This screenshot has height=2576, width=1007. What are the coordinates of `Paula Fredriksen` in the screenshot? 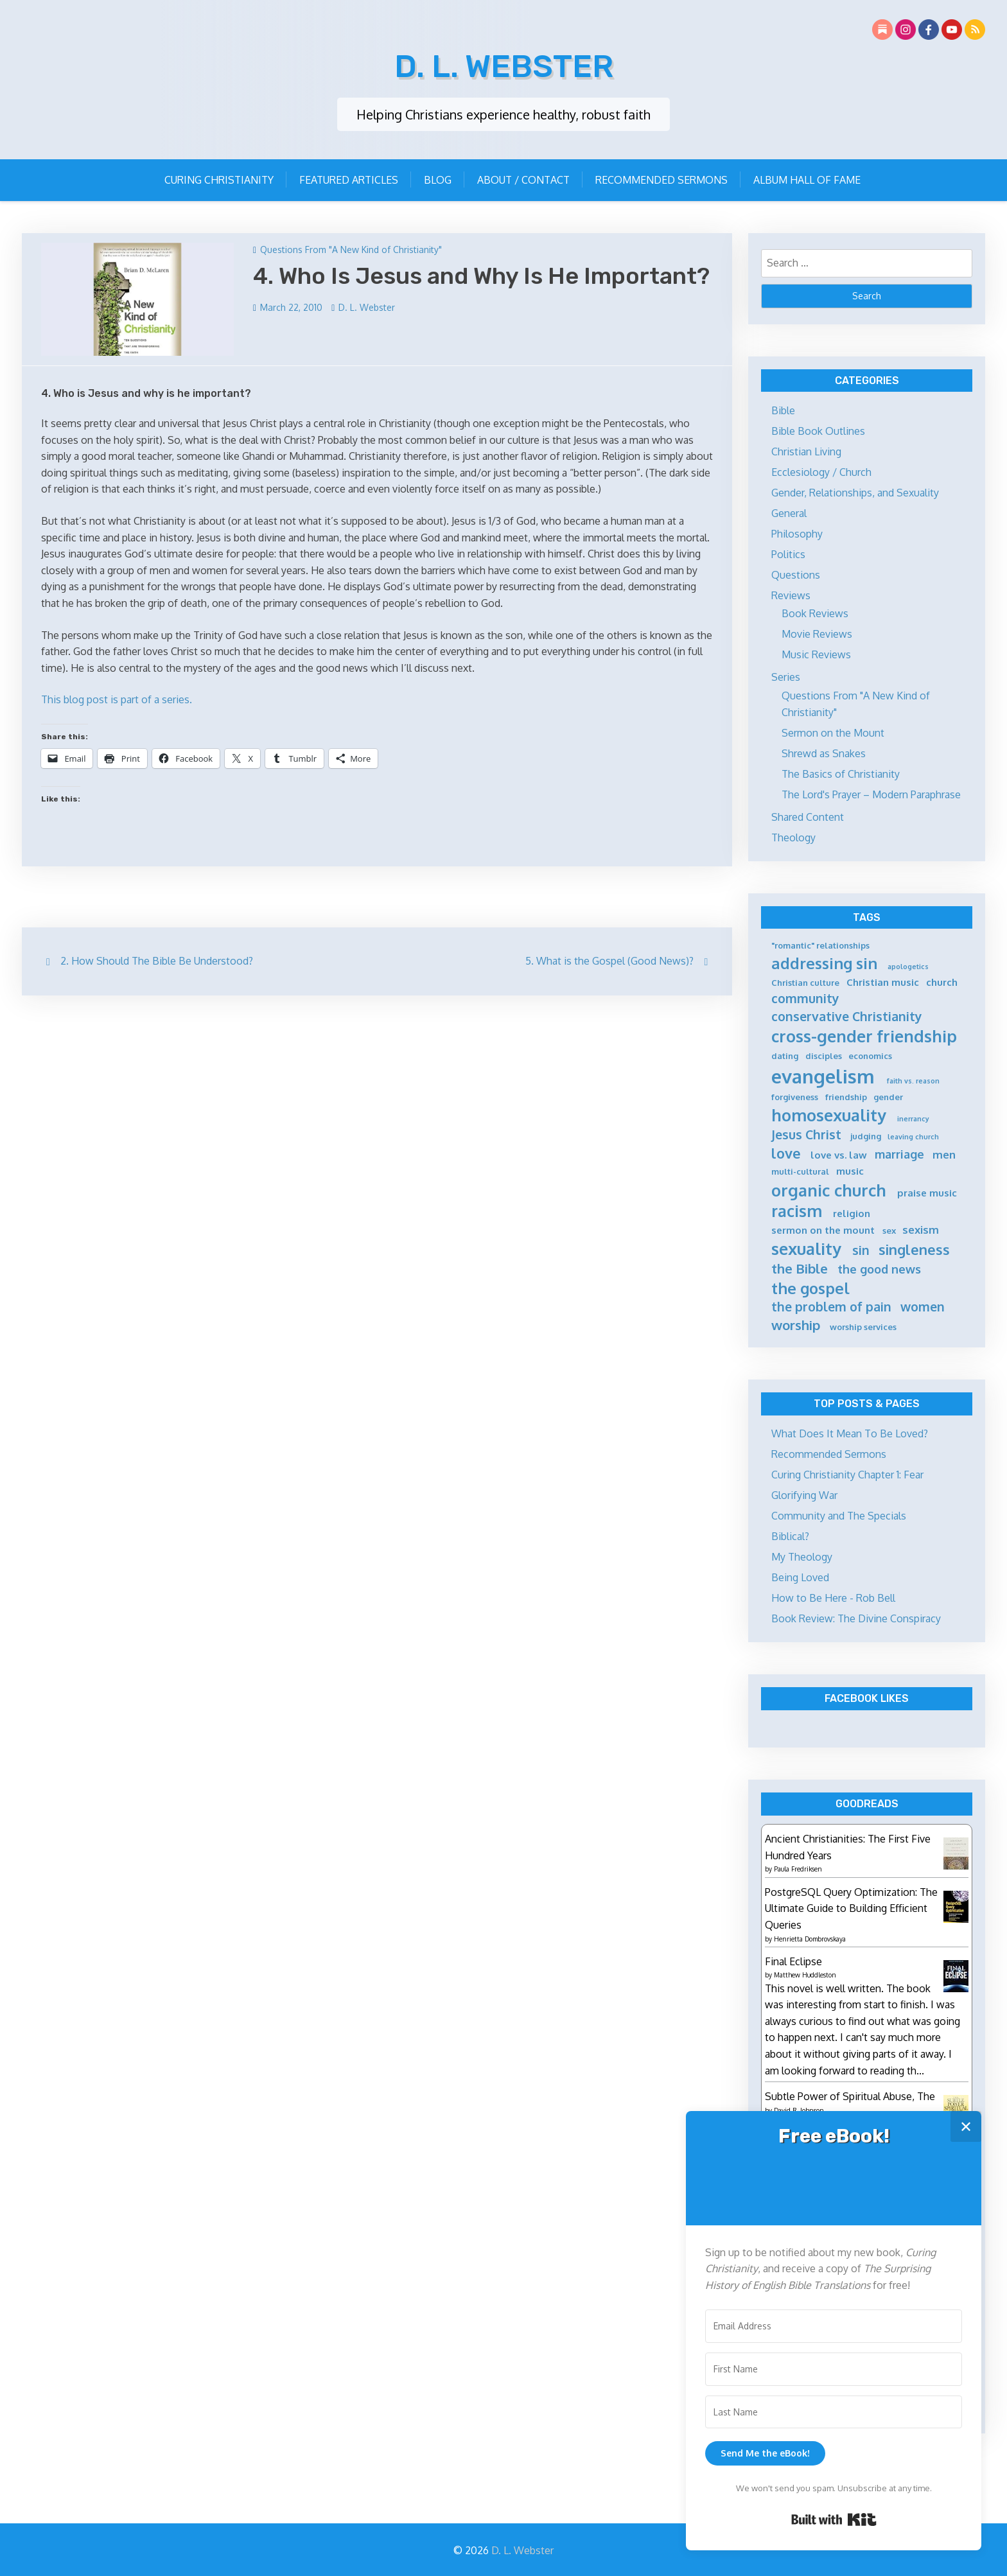 It's located at (798, 1867).